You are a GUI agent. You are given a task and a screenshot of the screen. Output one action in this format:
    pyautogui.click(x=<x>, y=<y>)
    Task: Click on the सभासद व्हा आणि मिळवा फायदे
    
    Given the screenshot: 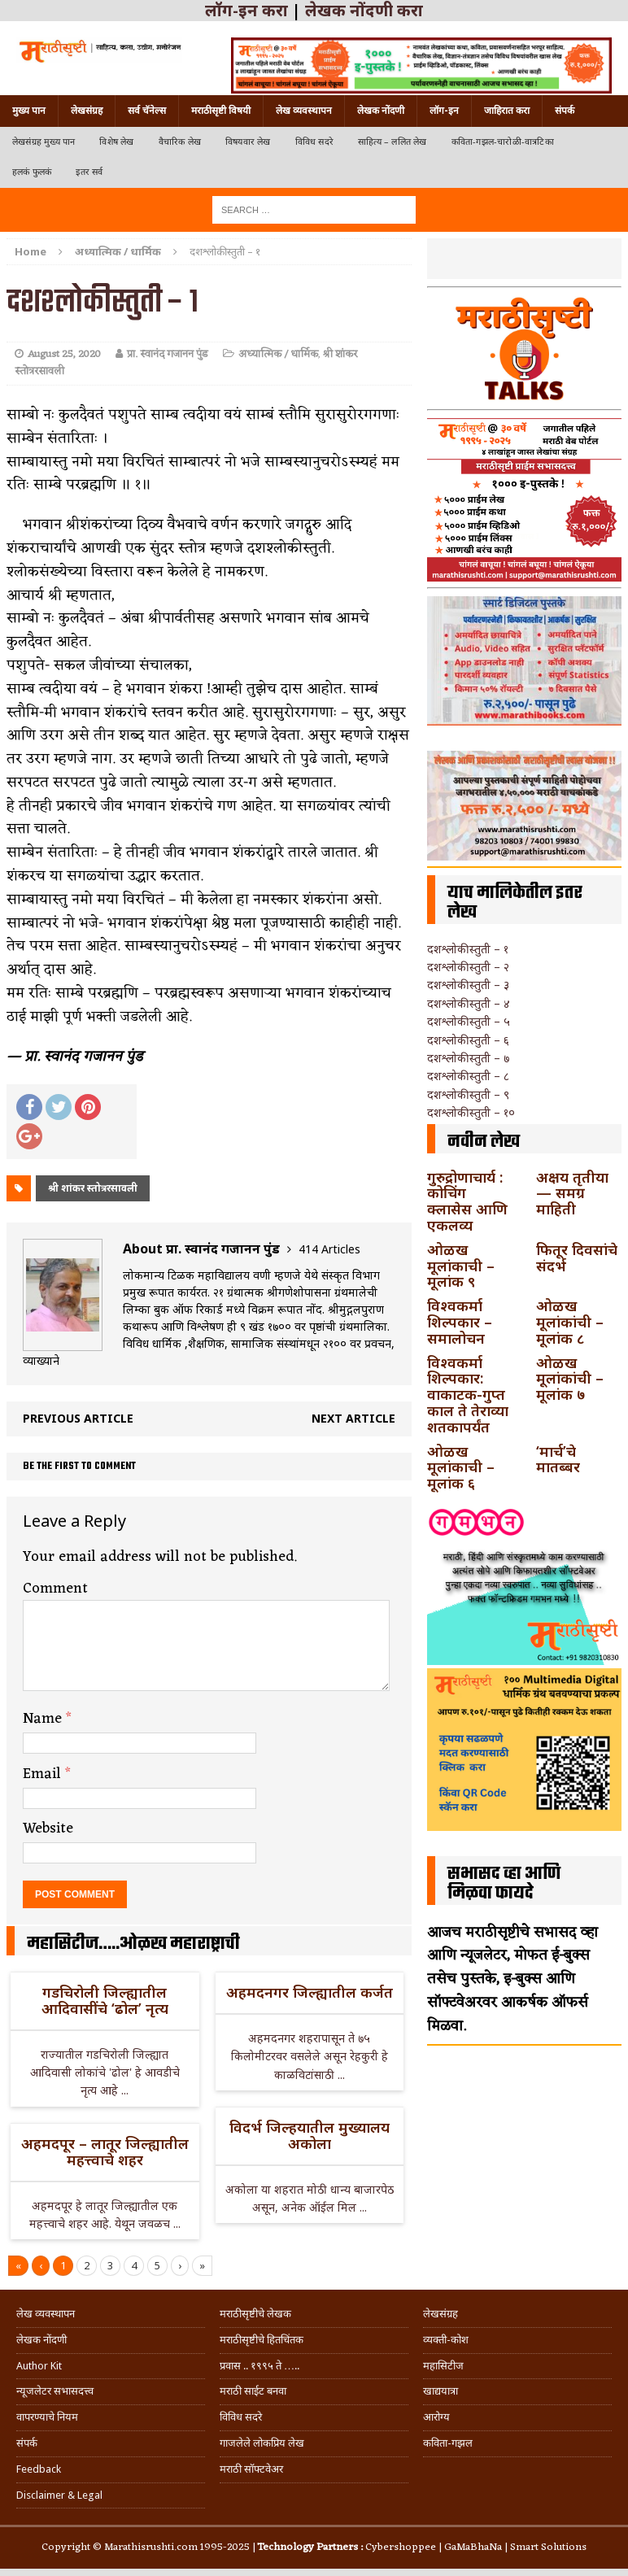 What is the action you would take?
    pyautogui.click(x=503, y=1883)
    